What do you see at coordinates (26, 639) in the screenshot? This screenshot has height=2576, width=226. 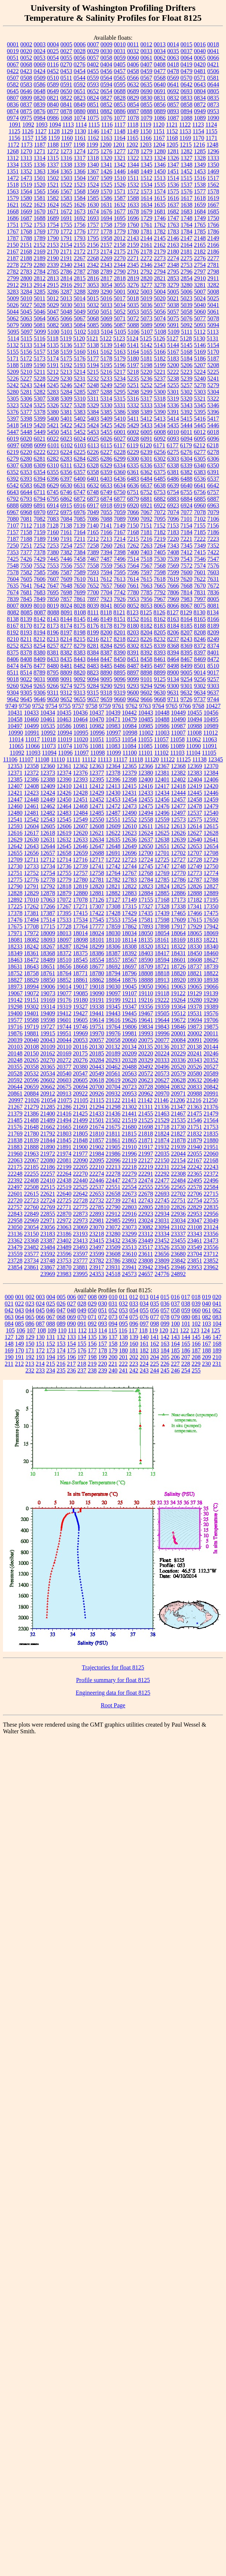 I see `8211` at bounding box center [26, 639].